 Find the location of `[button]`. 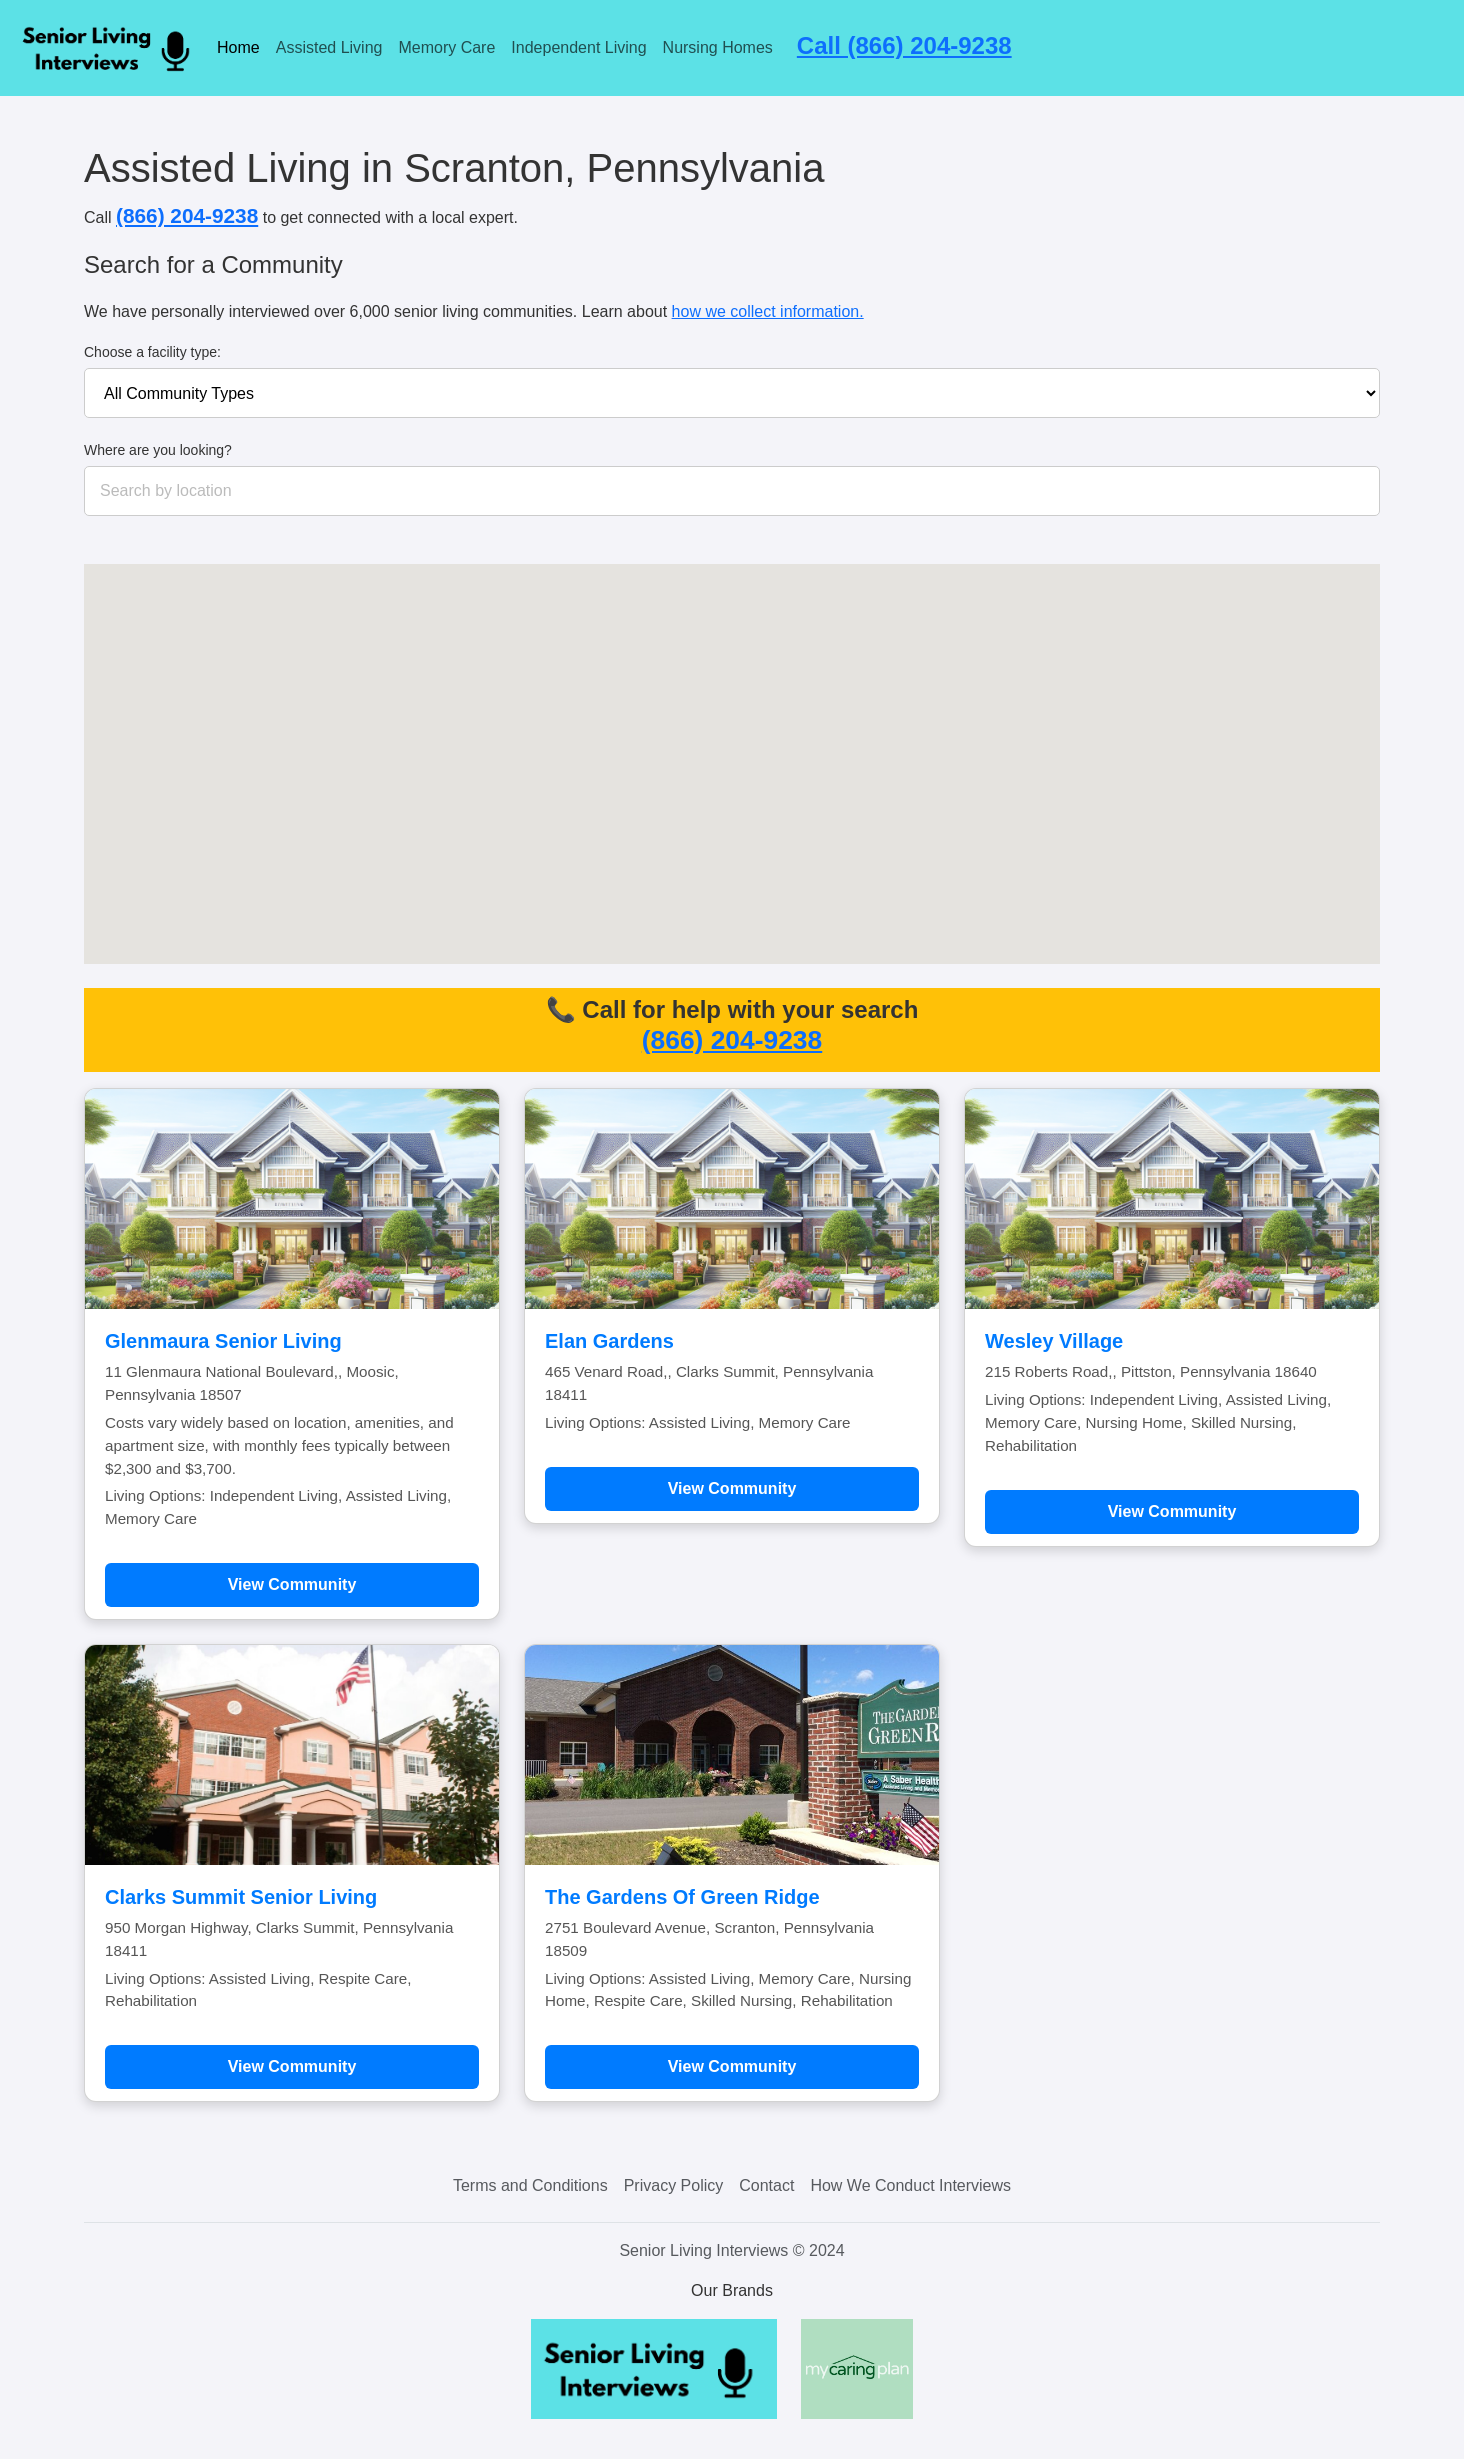

[button] is located at coordinates (764, 776).